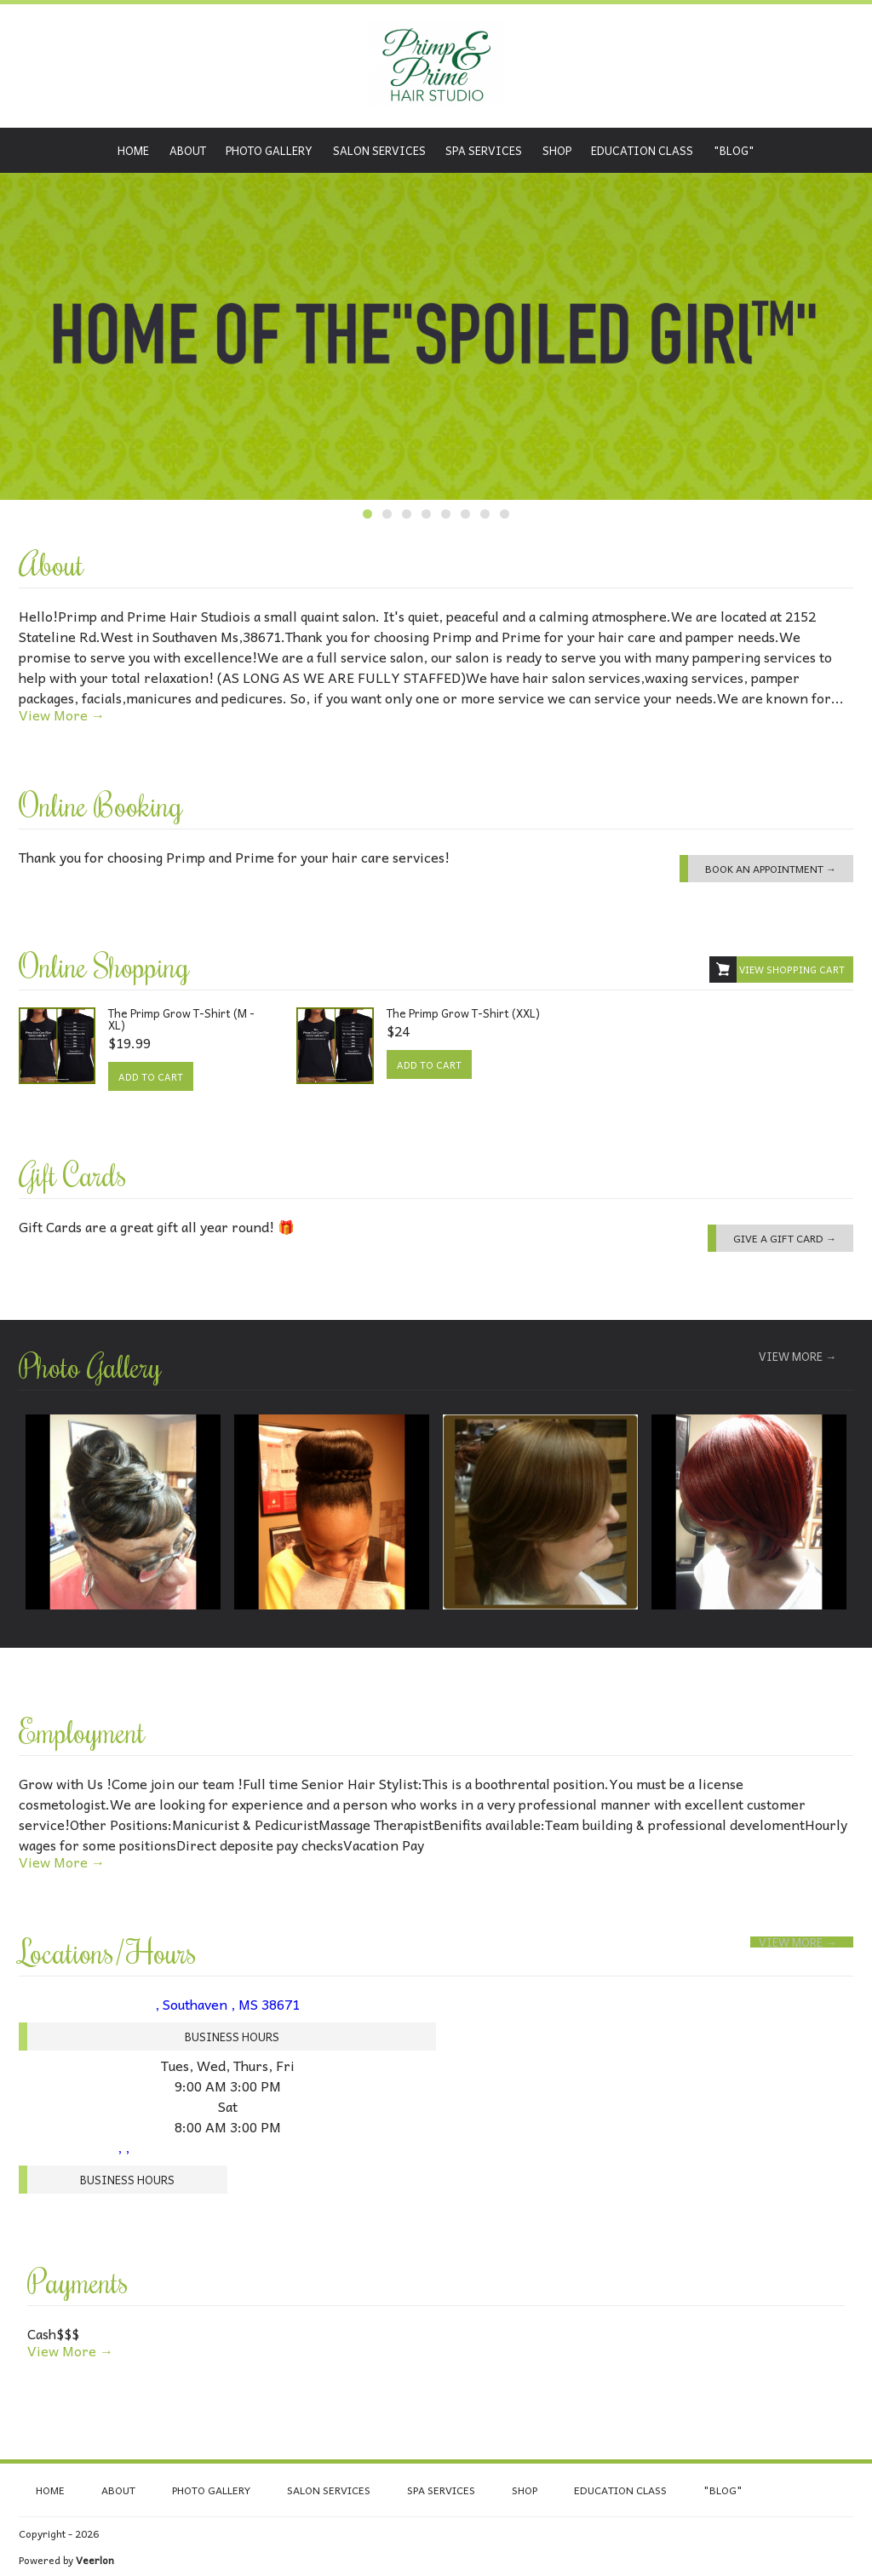 The image size is (872, 2576). What do you see at coordinates (734, 150) in the screenshot?
I see `"Blog"` at bounding box center [734, 150].